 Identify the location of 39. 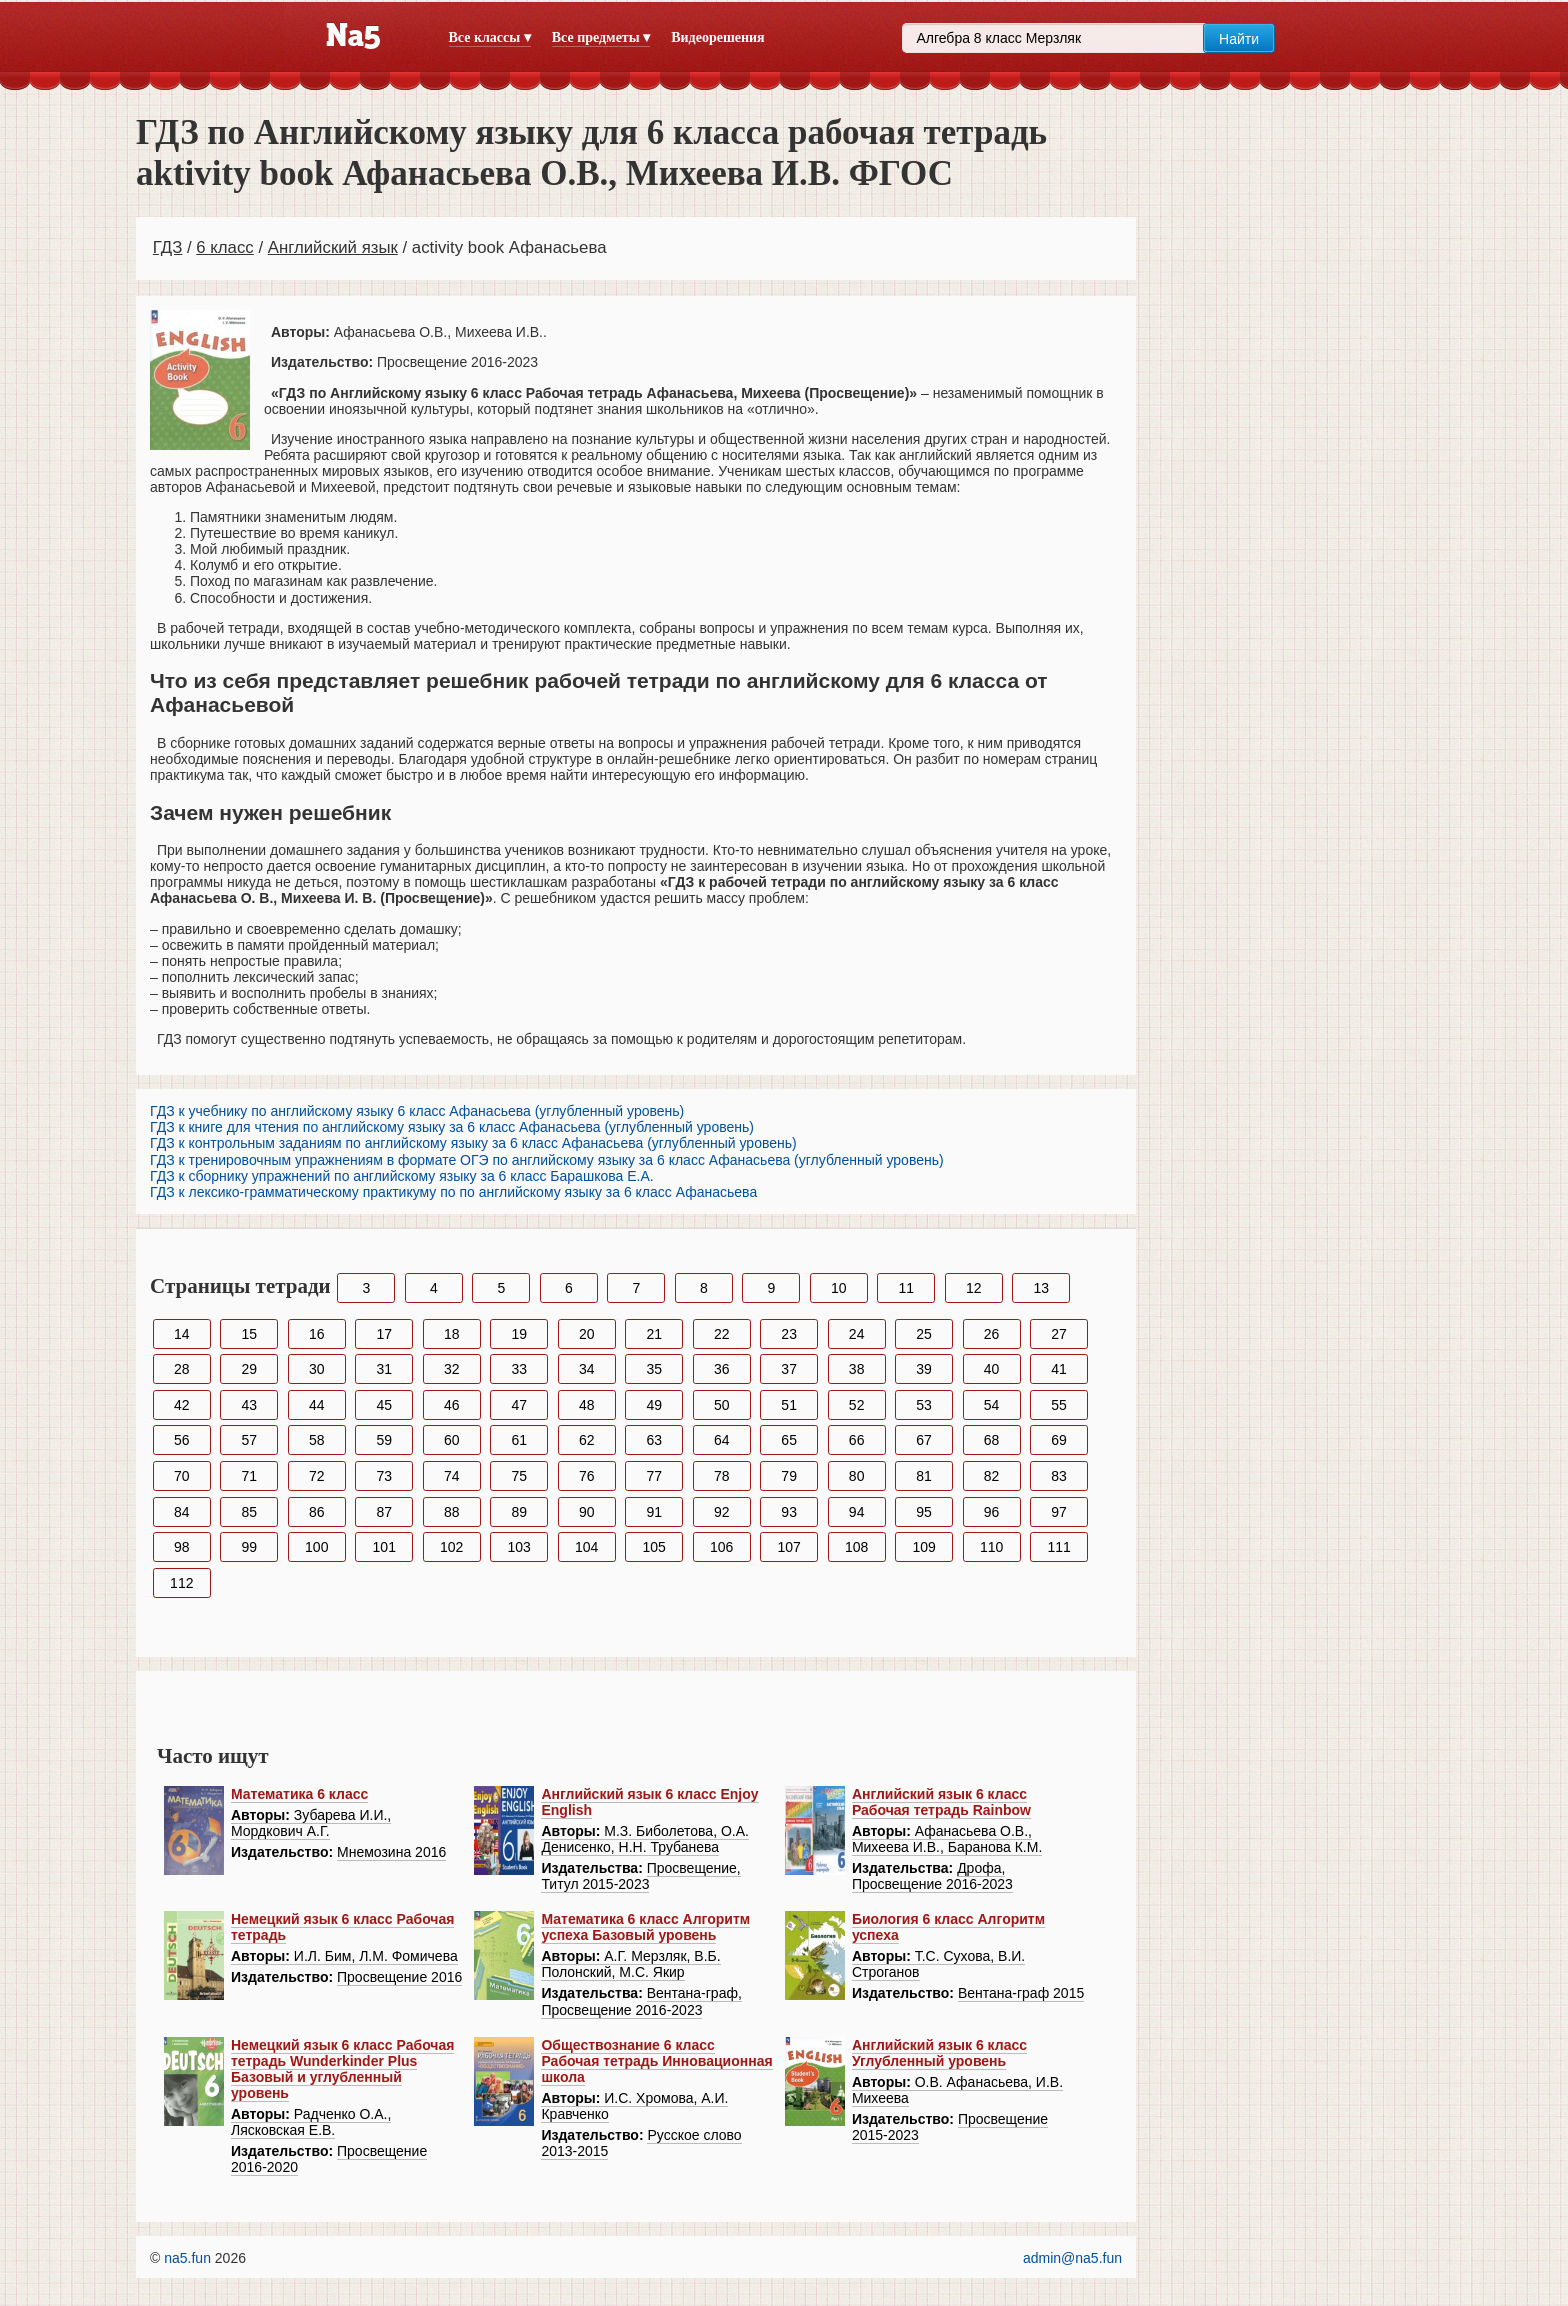
(924, 1369).